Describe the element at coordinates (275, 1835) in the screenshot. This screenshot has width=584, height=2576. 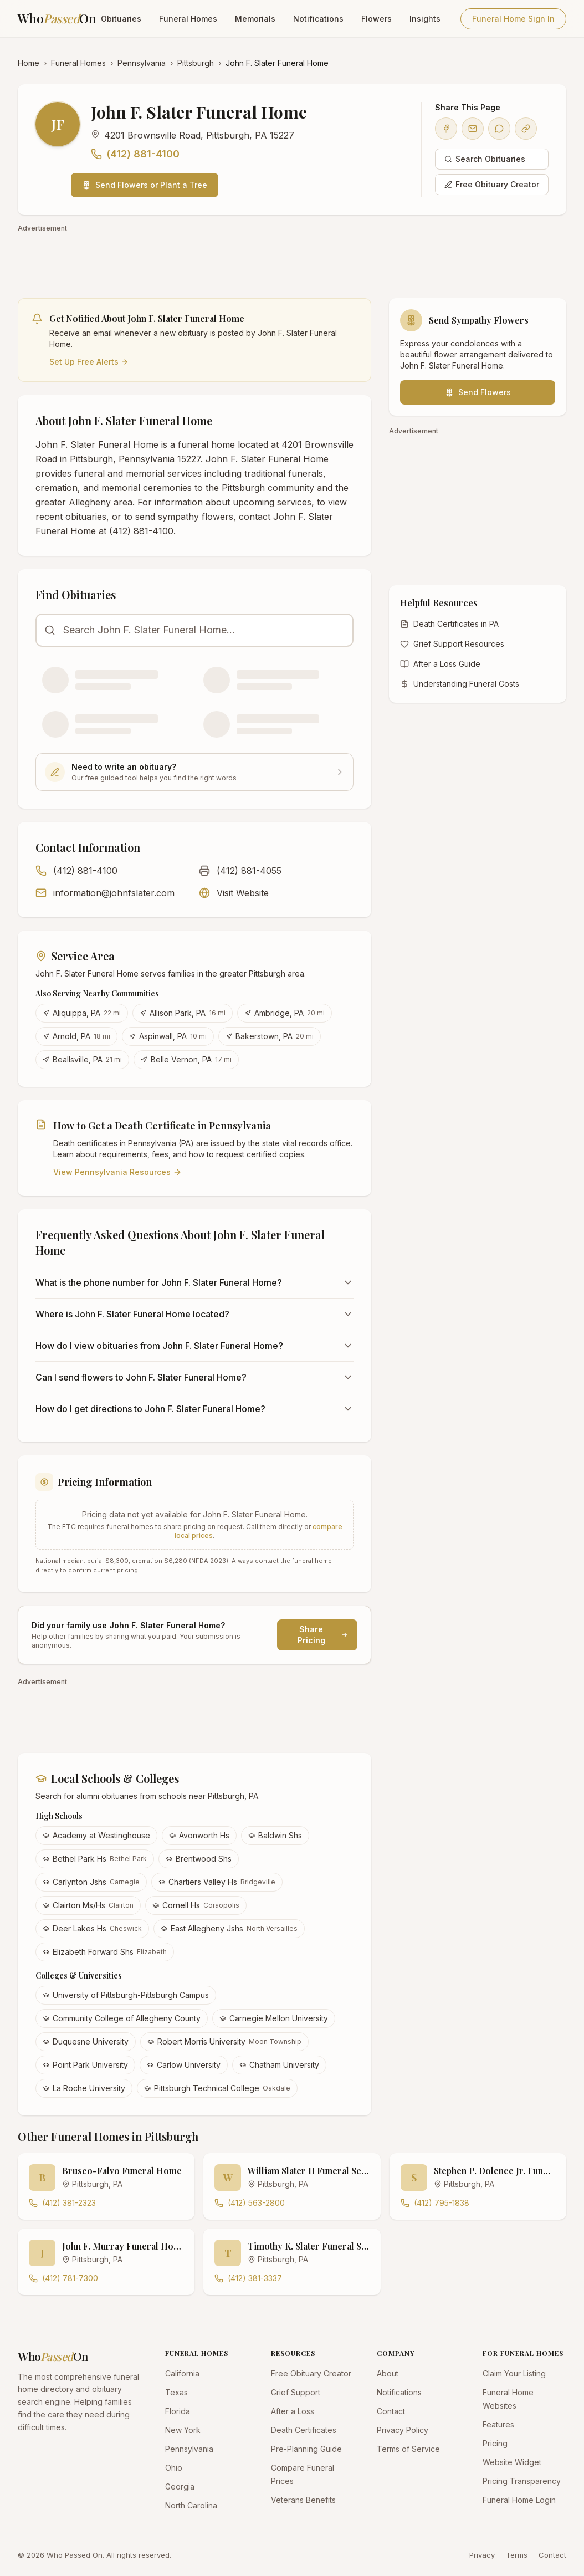
I see `Baldwin Shs` at that location.